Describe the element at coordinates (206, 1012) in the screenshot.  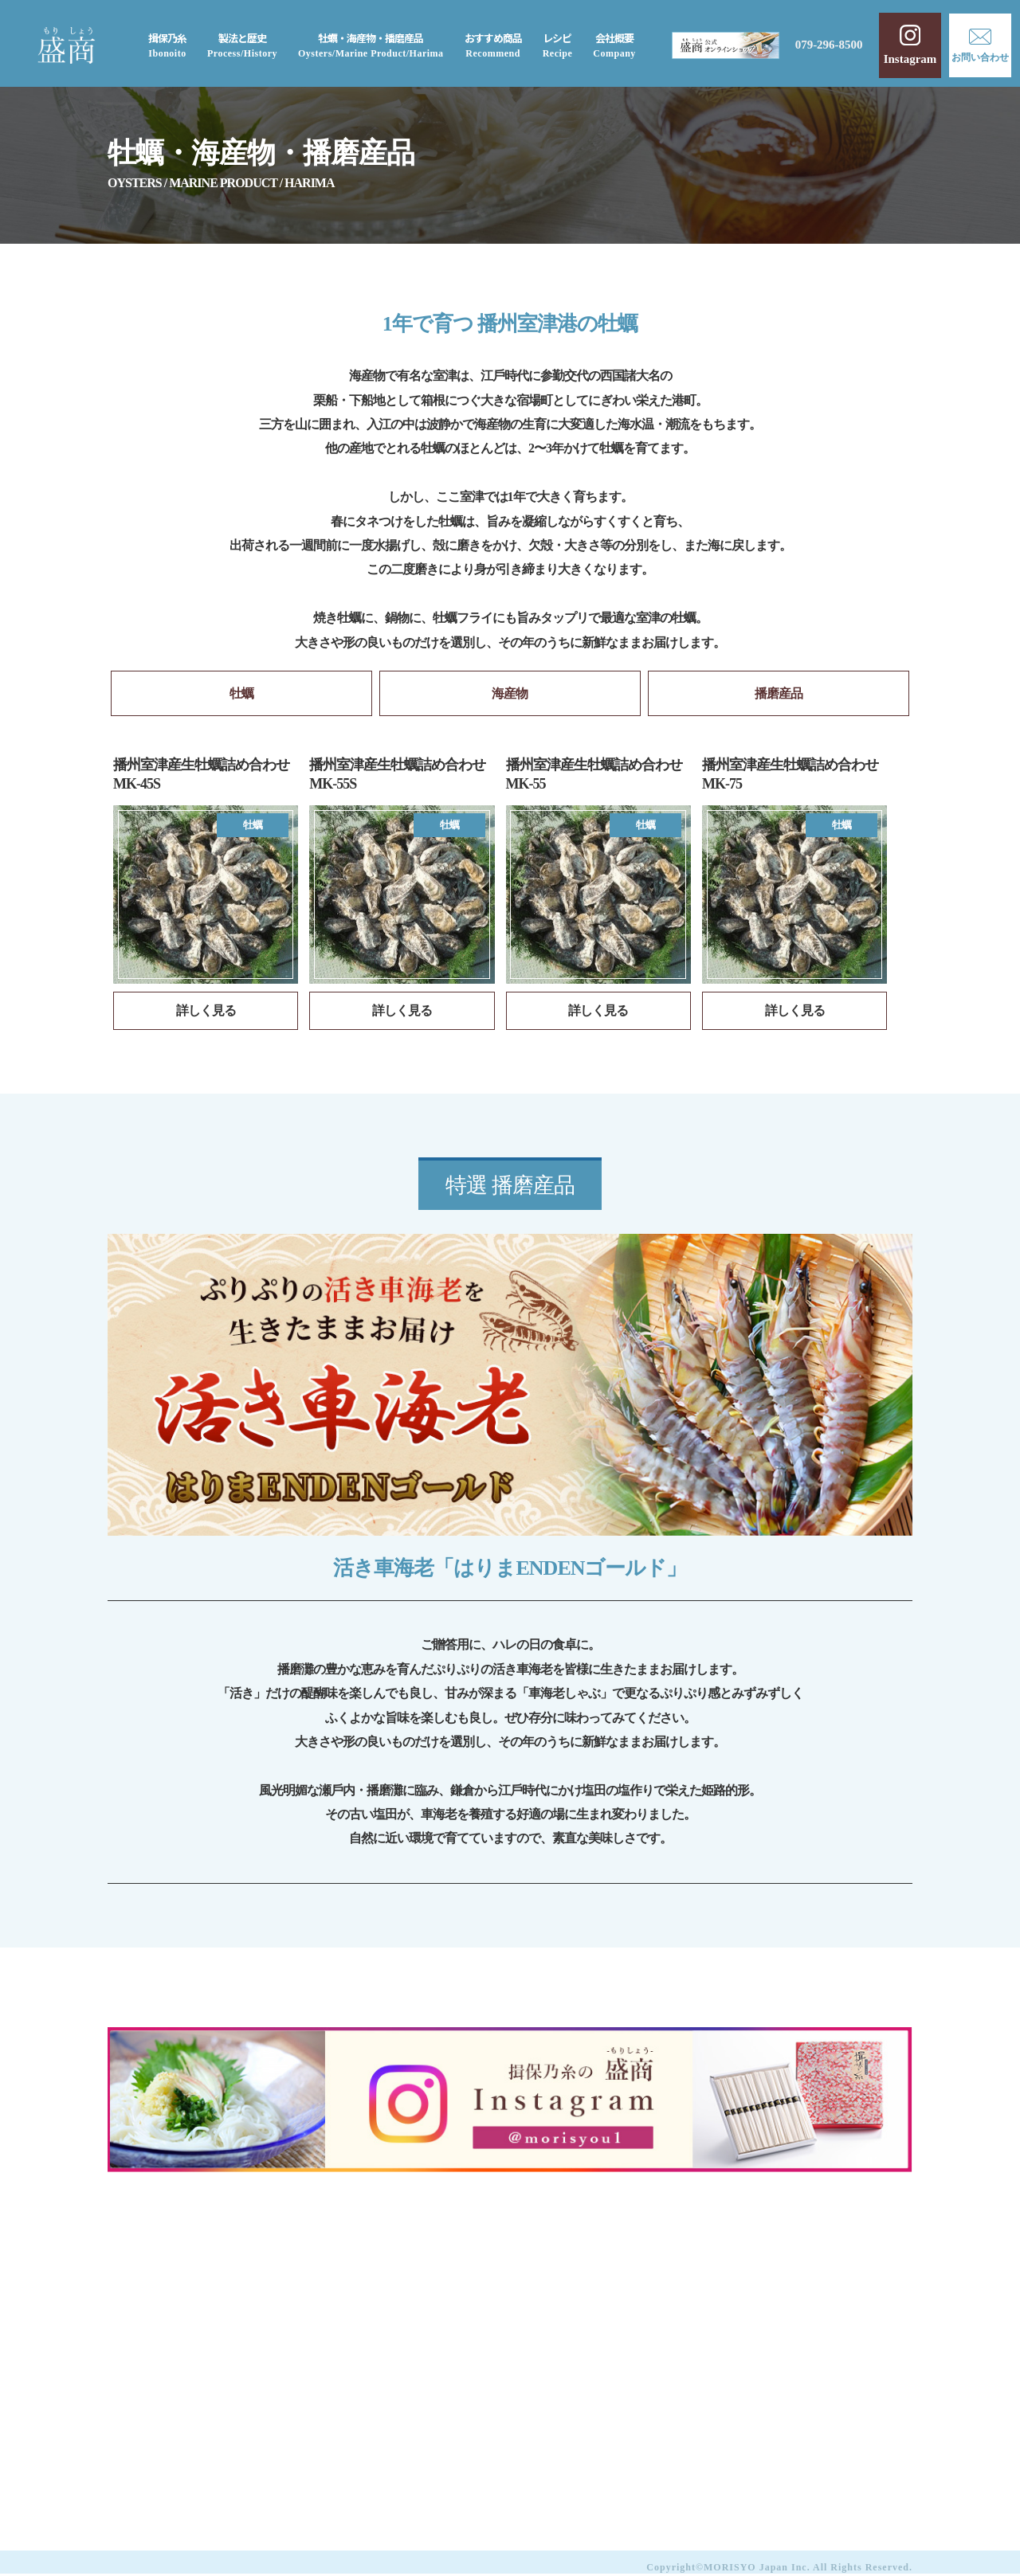
I see `詳しく見る` at that location.